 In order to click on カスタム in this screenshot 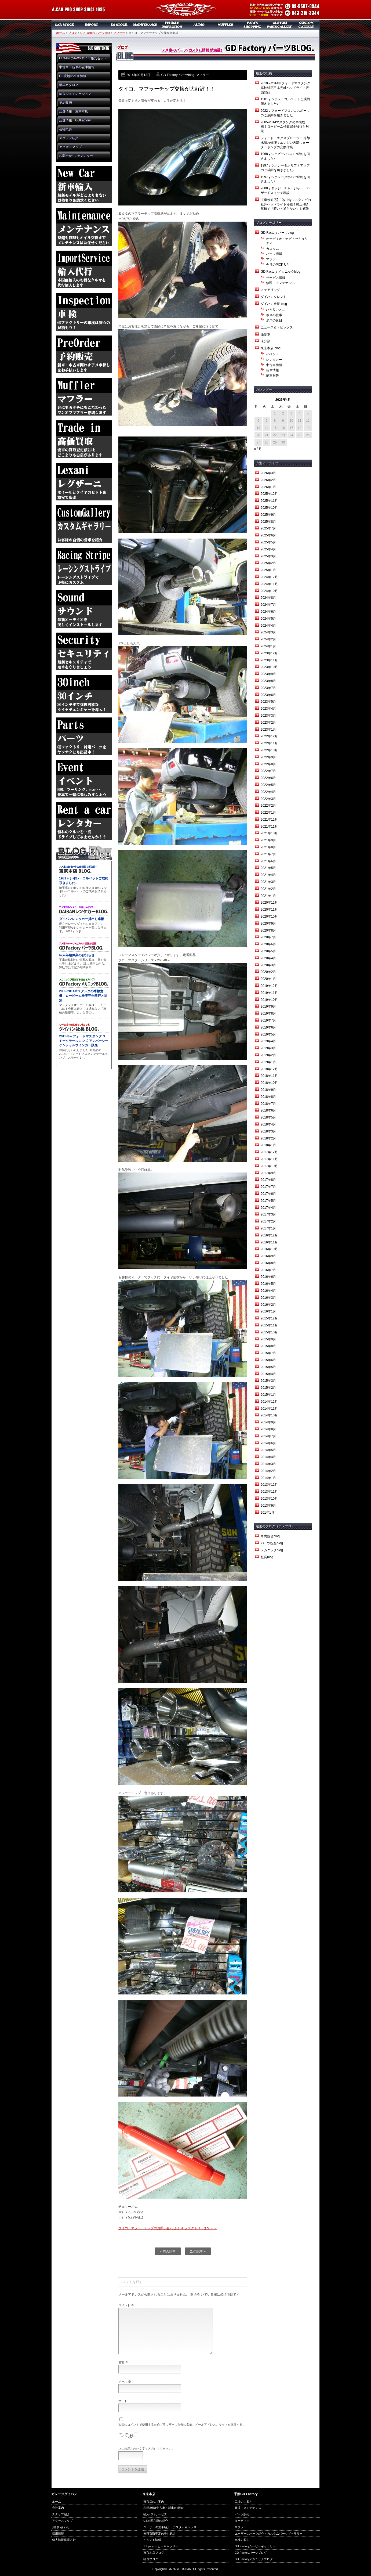, I will do `click(272, 249)`.